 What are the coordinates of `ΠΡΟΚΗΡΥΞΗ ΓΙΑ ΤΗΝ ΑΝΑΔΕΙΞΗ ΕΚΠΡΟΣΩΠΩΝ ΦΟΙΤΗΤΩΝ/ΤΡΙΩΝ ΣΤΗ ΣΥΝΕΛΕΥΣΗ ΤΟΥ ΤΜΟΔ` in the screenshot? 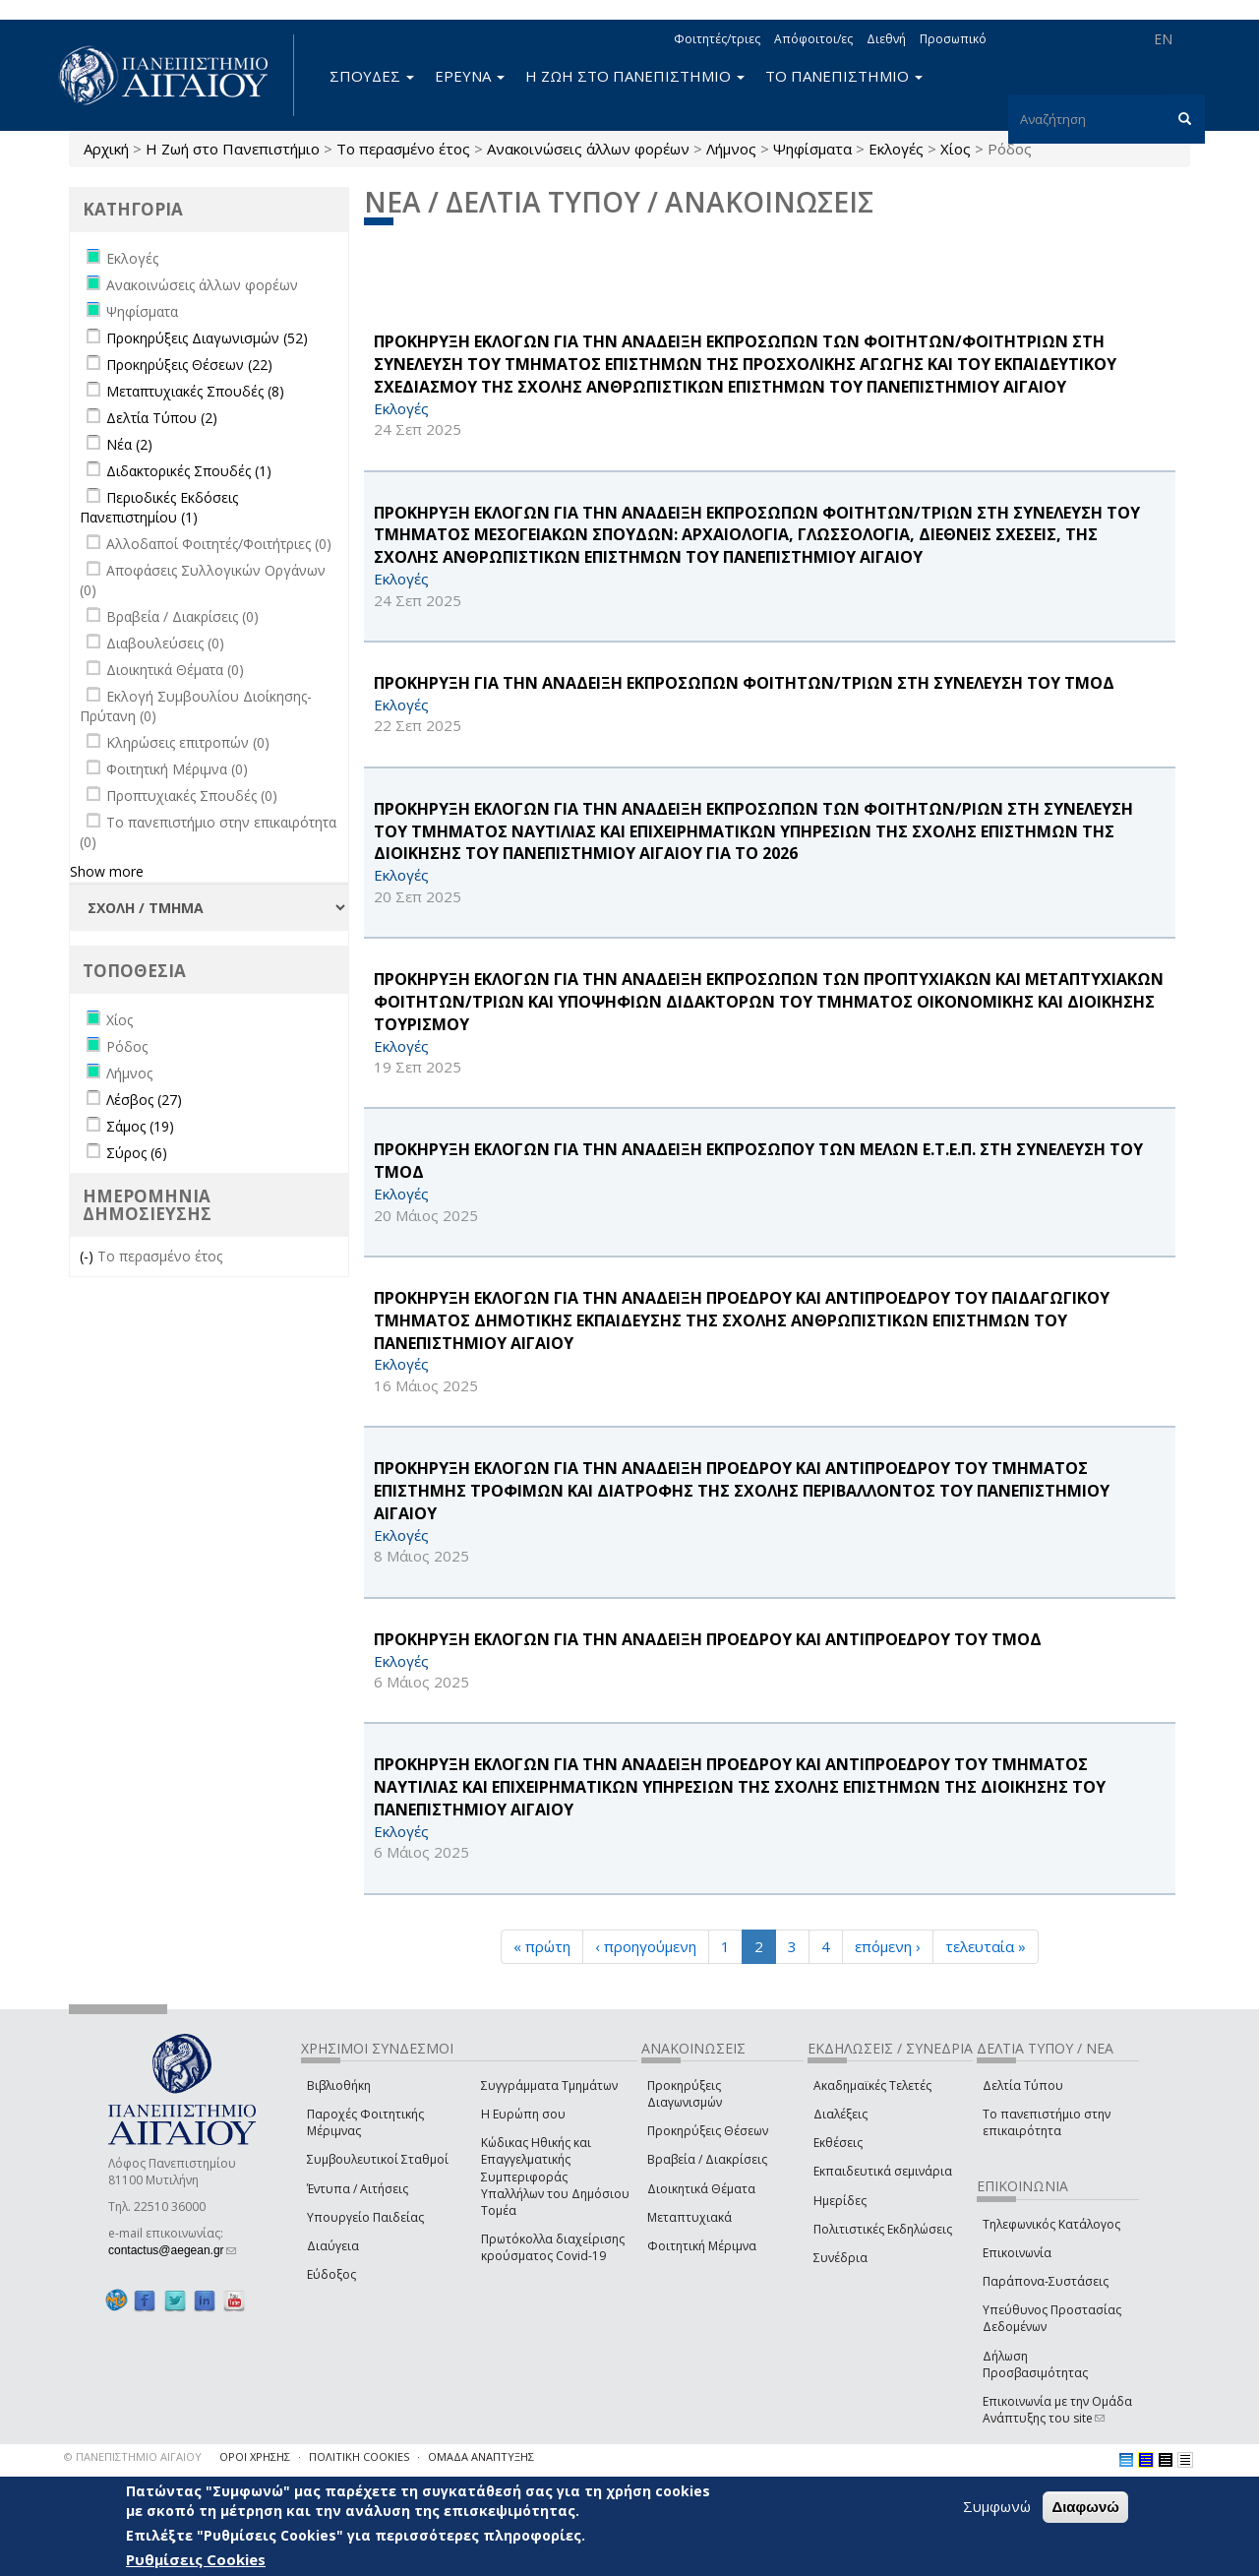 It's located at (744, 683).